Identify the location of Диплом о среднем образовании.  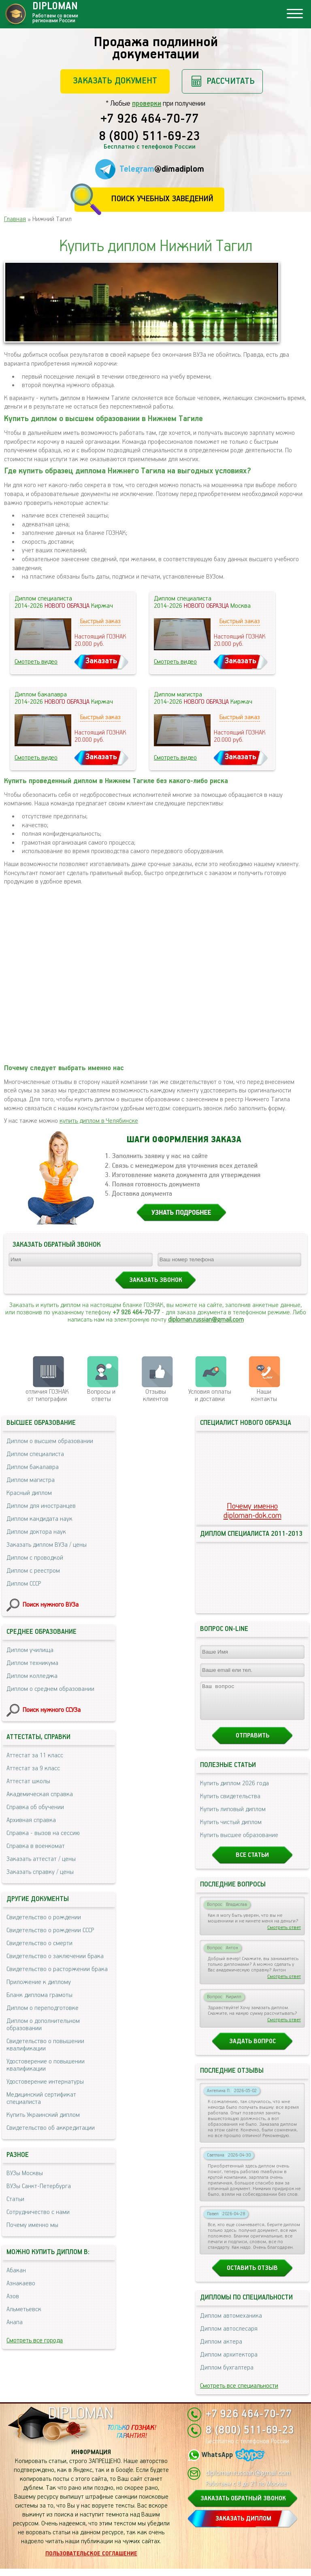
(50, 1689).